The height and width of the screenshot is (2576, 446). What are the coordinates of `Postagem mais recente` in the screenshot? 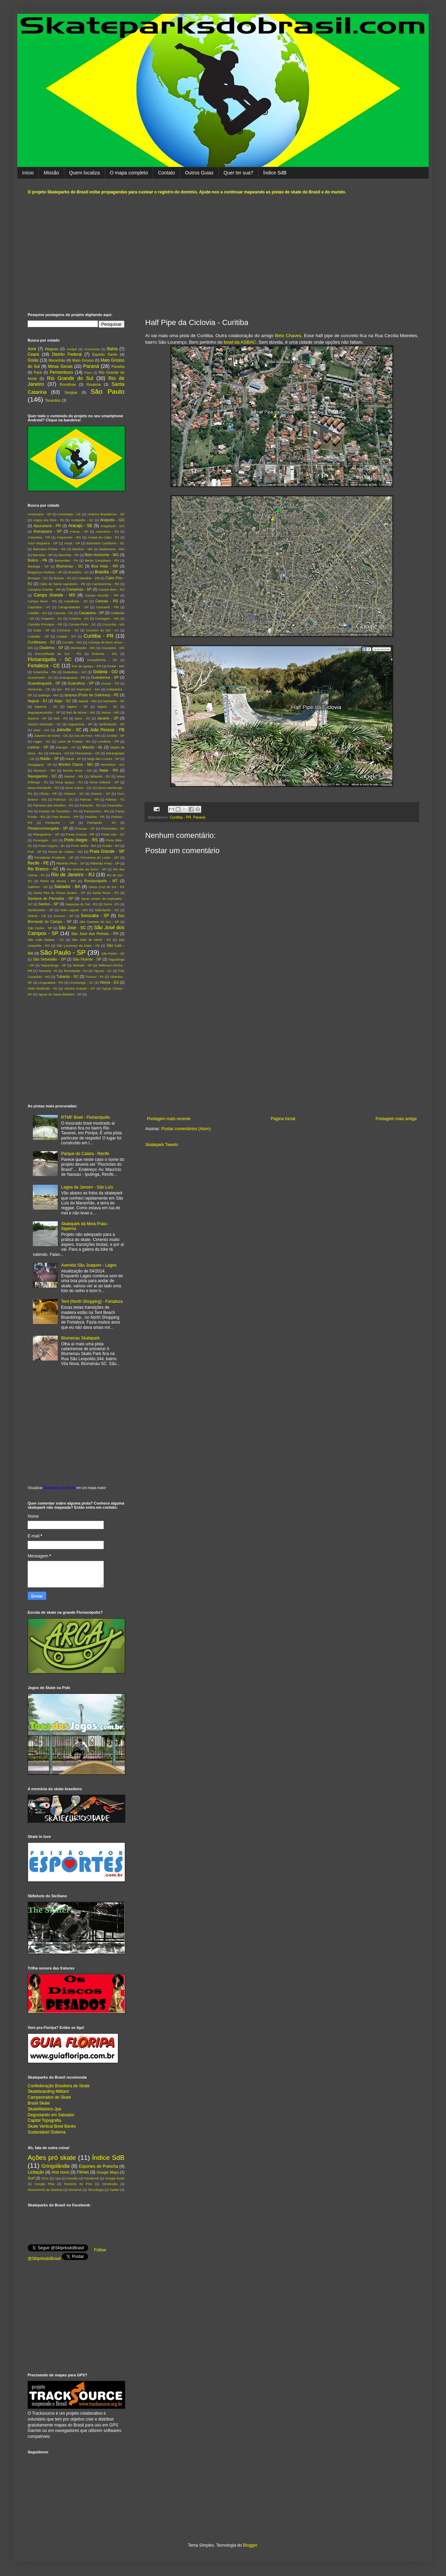 It's located at (169, 1118).